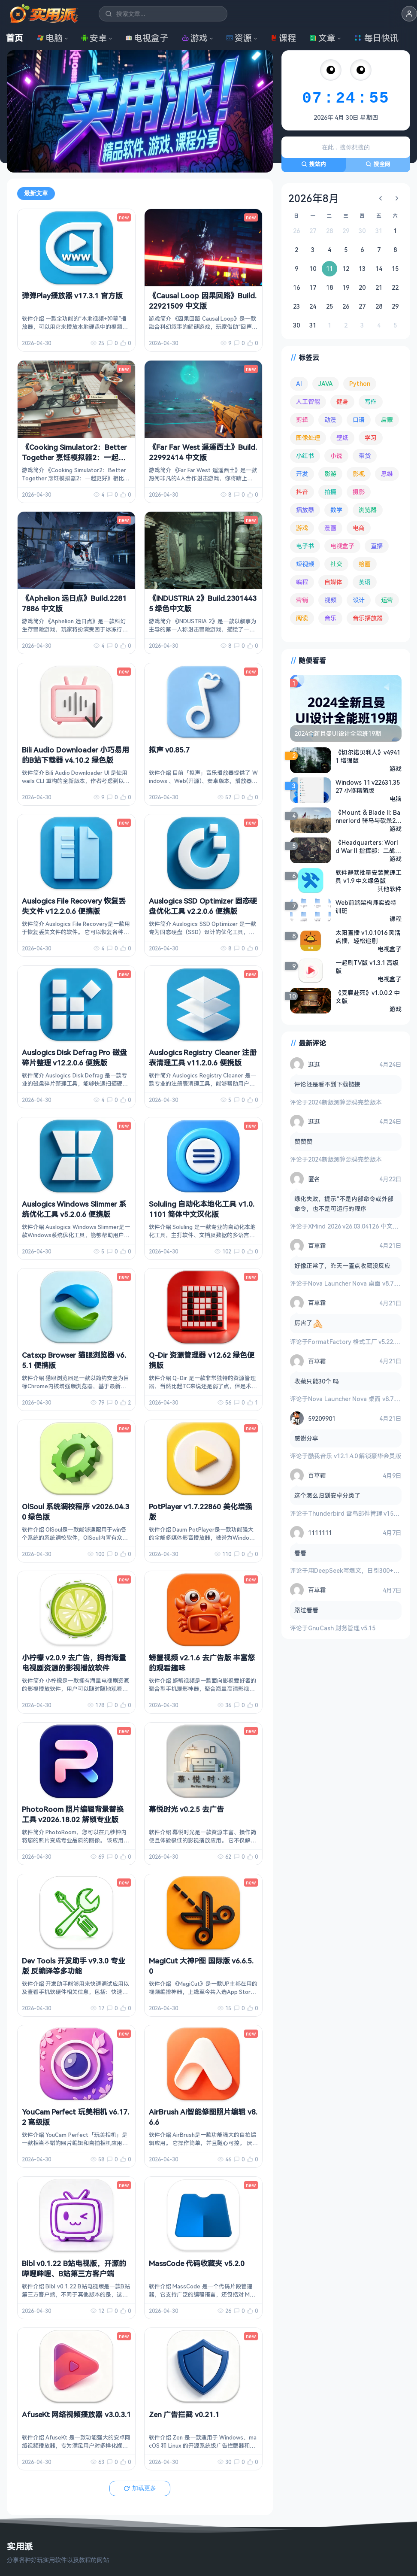  What do you see at coordinates (203, 906) in the screenshot?
I see `Auslogics SSD Optimizer 固态硬盘优化工具 v2.2.0.6 便携版` at bounding box center [203, 906].